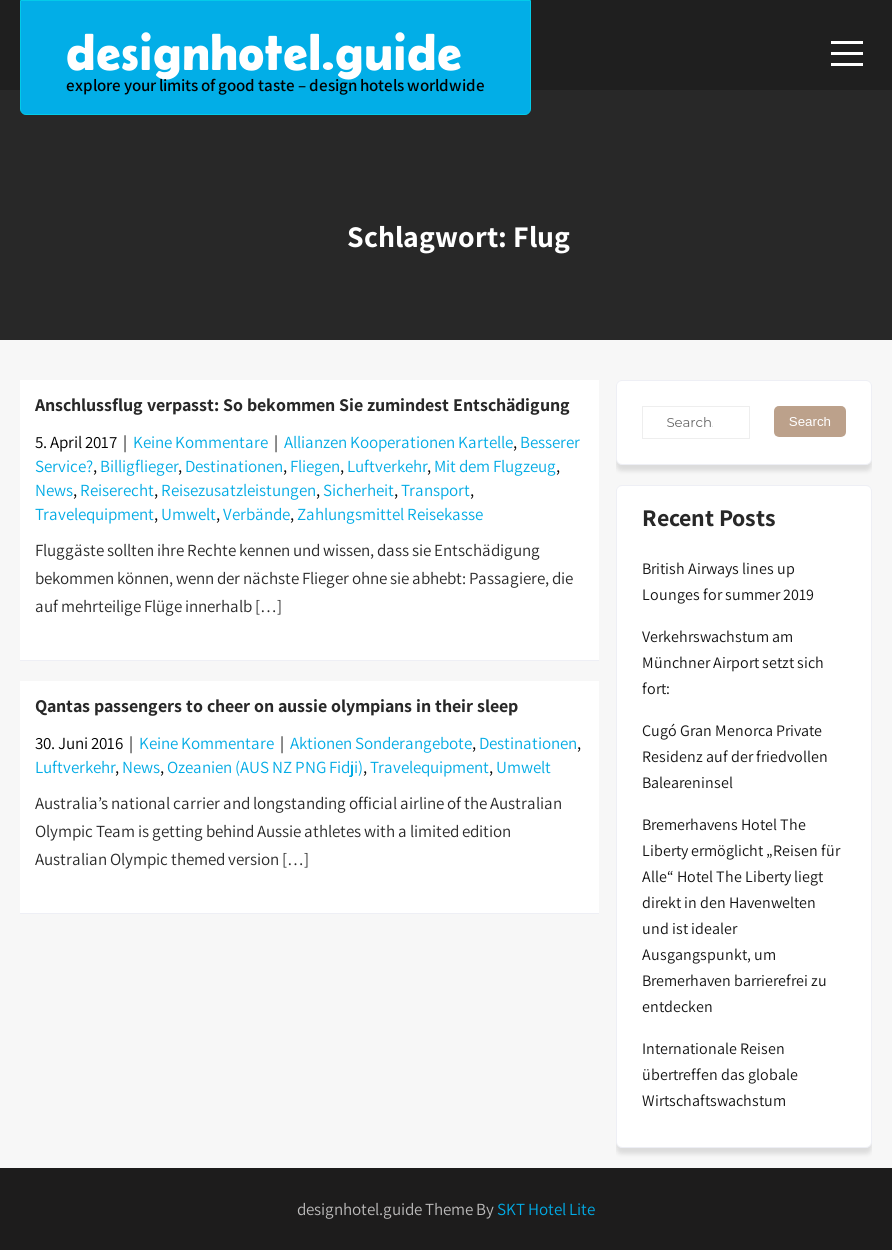  What do you see at coordinates (381, 743) in the screenshot?
I see `Aktionen Sonderangebote` at bounding box center [381, 743].